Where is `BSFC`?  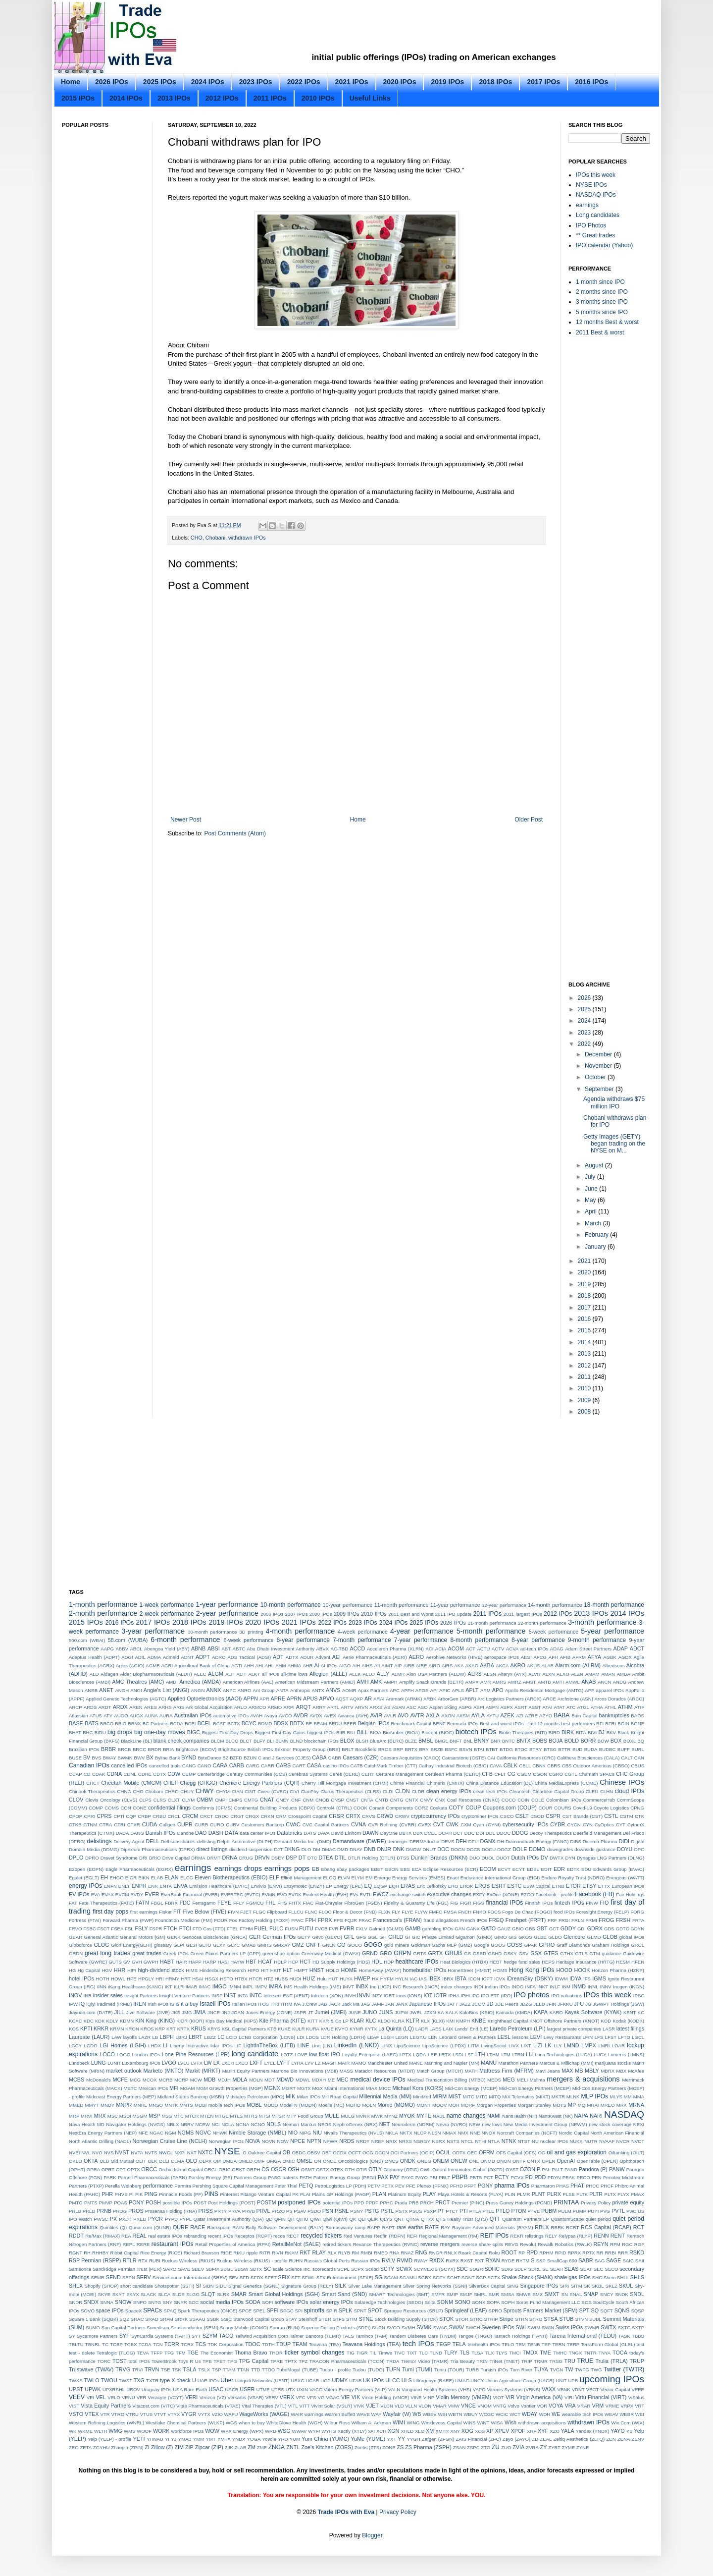
BSFC is located at coordinates (451, 1749).